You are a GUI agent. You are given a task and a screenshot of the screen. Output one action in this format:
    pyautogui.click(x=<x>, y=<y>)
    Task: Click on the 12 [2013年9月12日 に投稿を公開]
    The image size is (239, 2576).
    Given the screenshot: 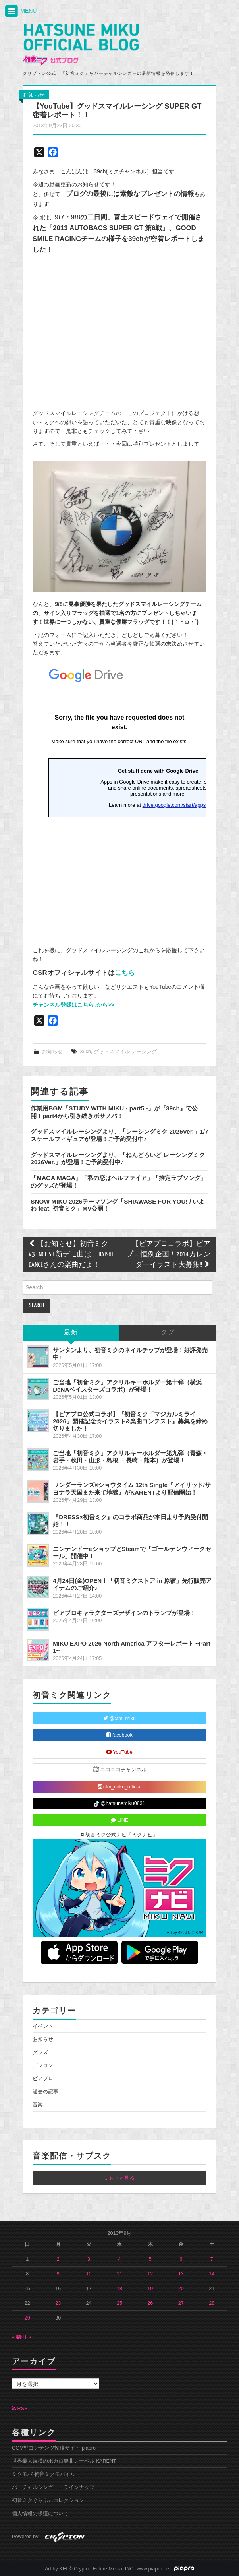 What is the action you would take?
    pyautogui.click(x=150, y=2274)
    